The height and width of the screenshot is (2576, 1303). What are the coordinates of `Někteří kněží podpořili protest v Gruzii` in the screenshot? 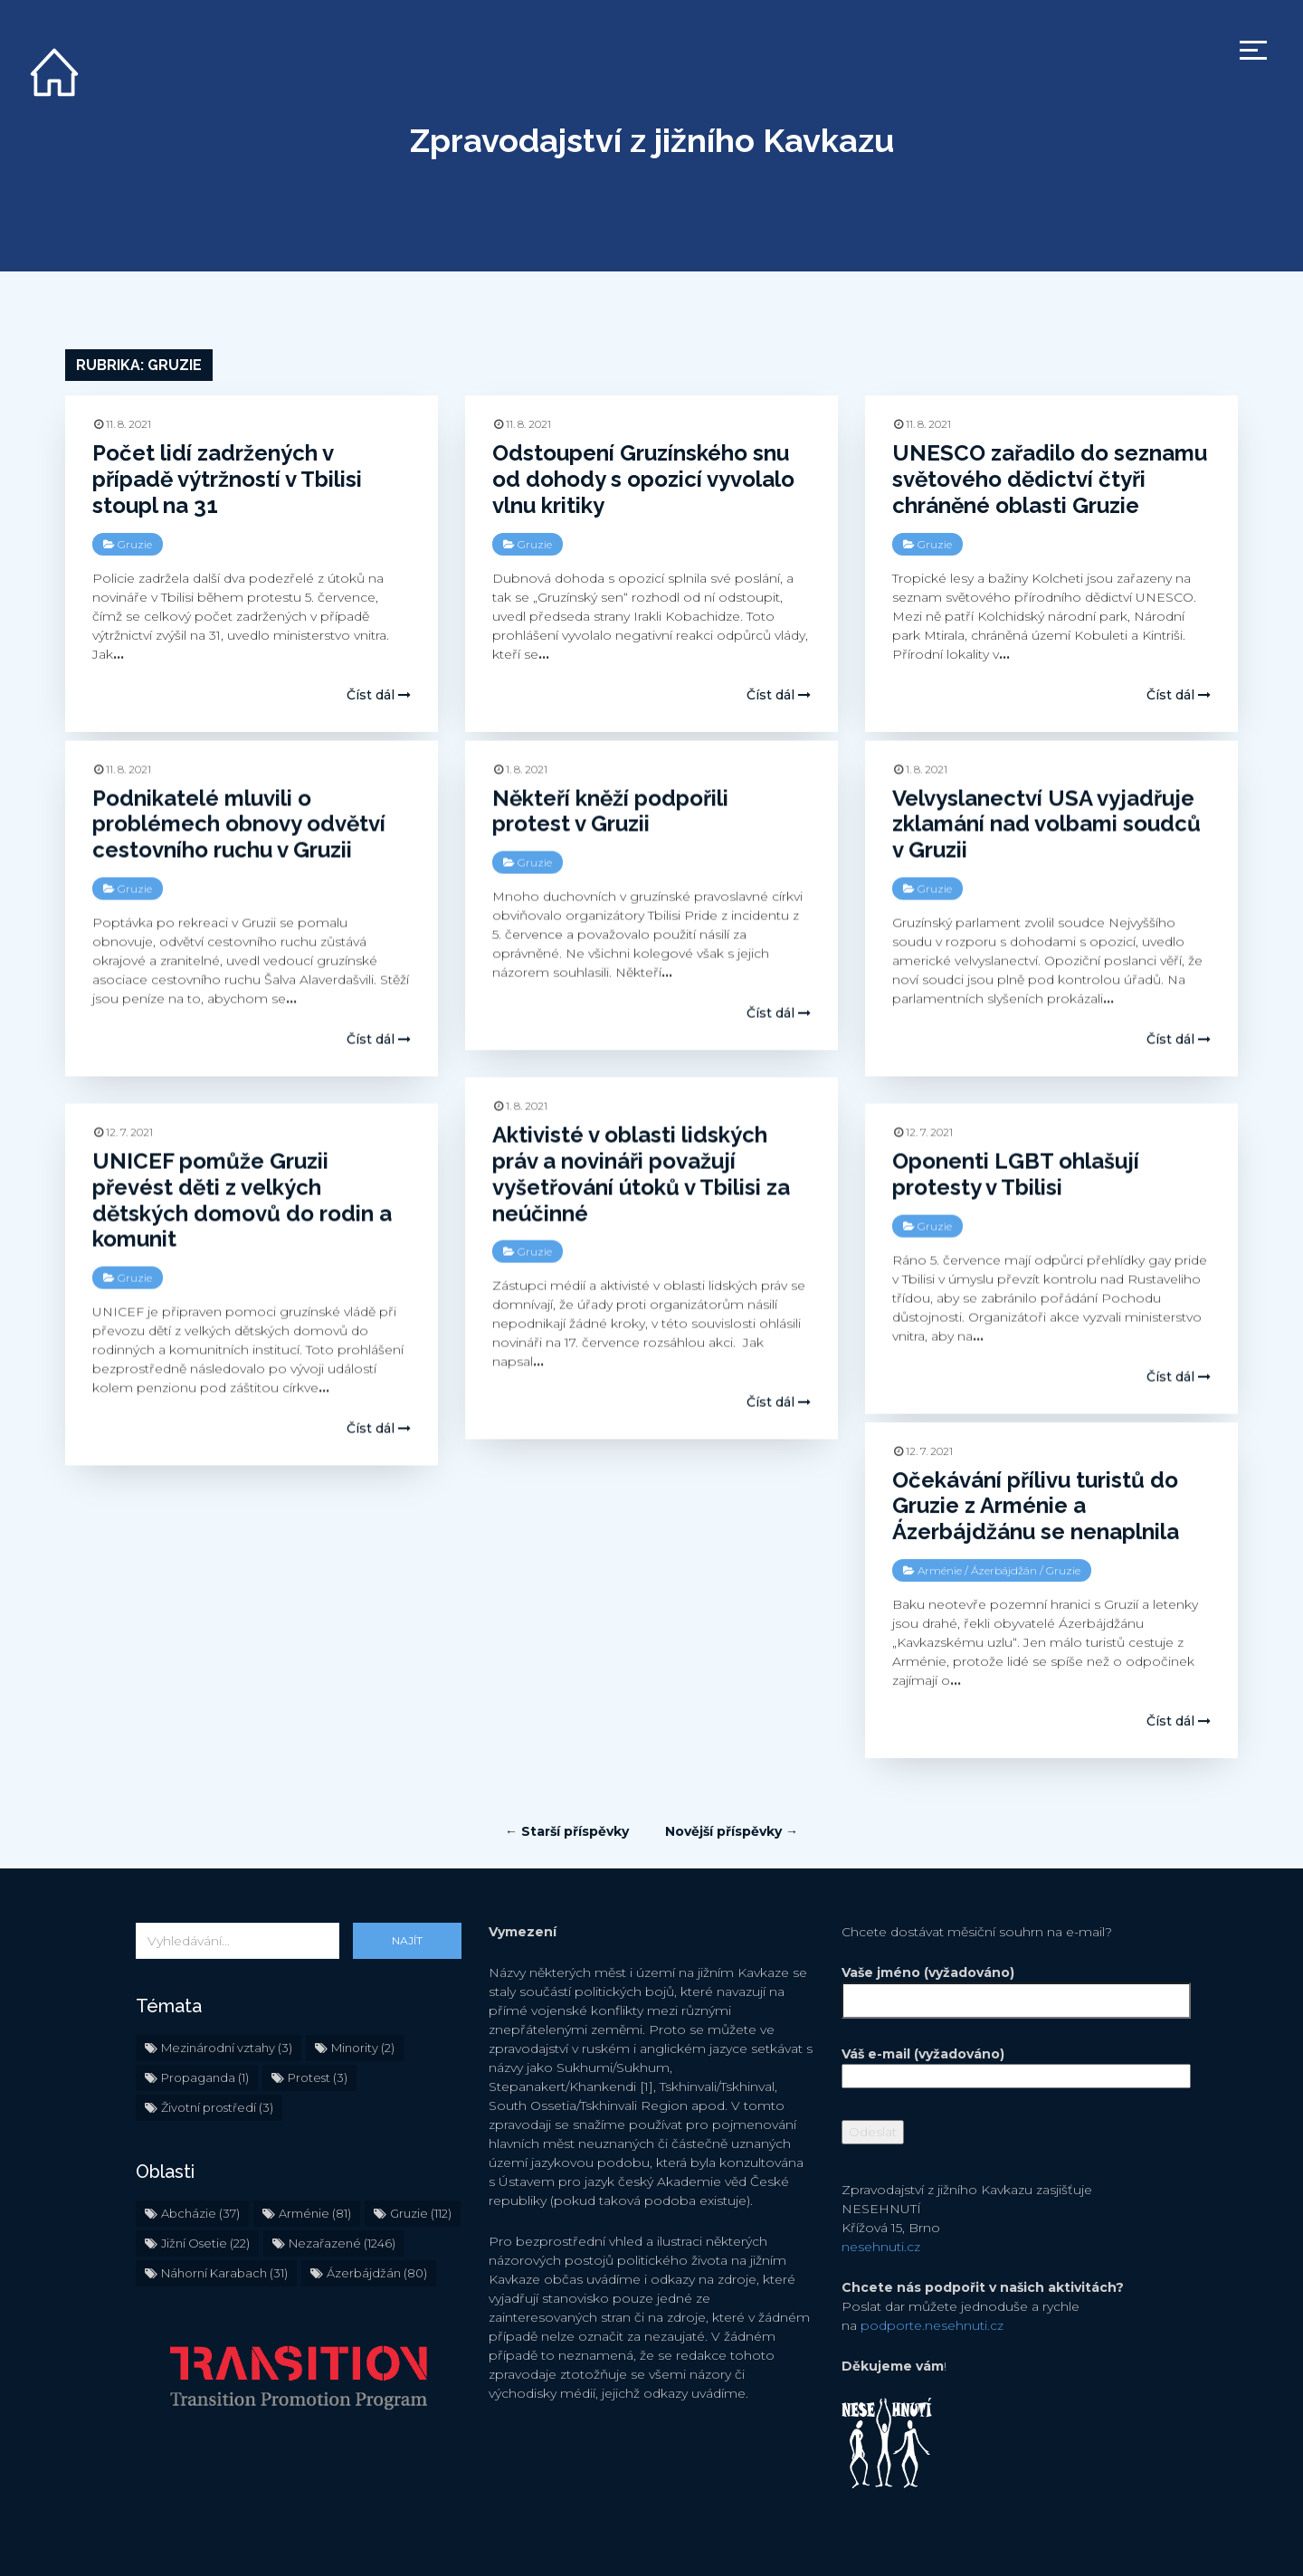 It's located at (610, 810).